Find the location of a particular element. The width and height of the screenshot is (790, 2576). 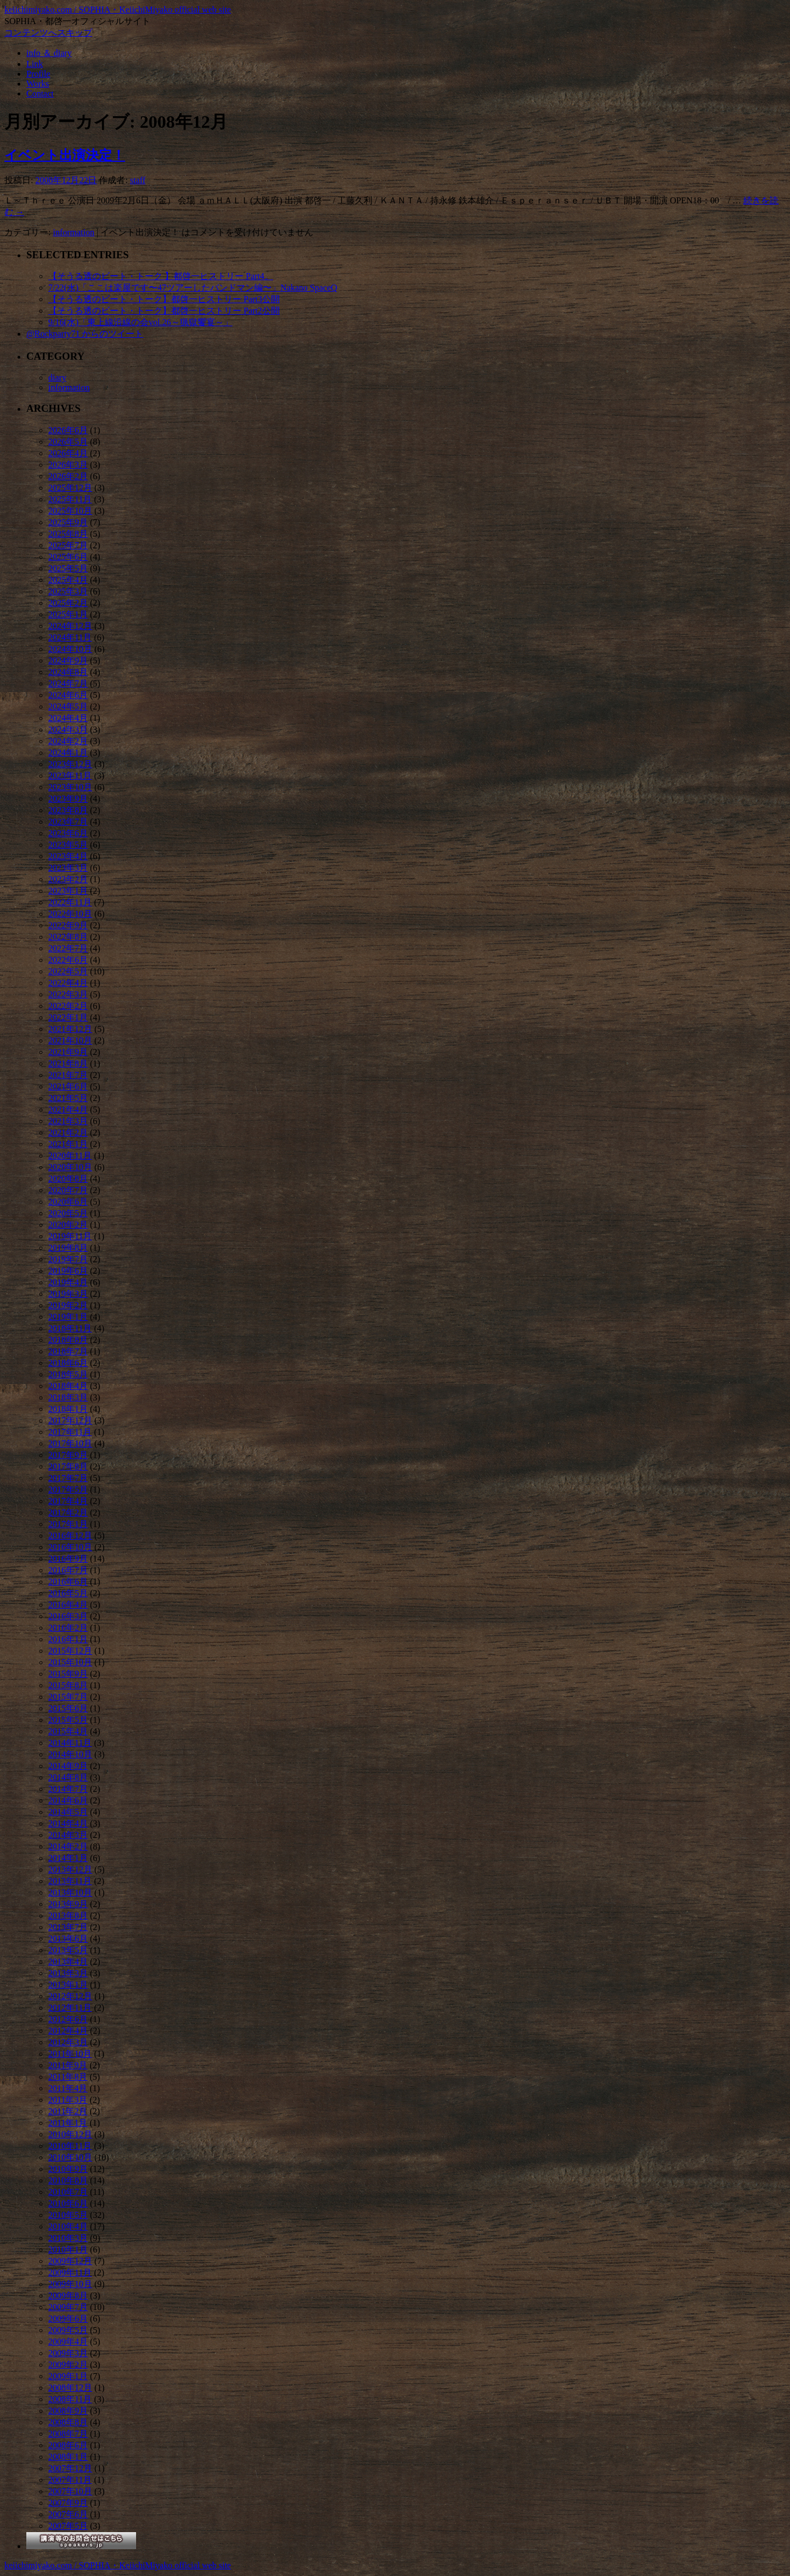

2013年4月 is located at coordinates (68, 1961).